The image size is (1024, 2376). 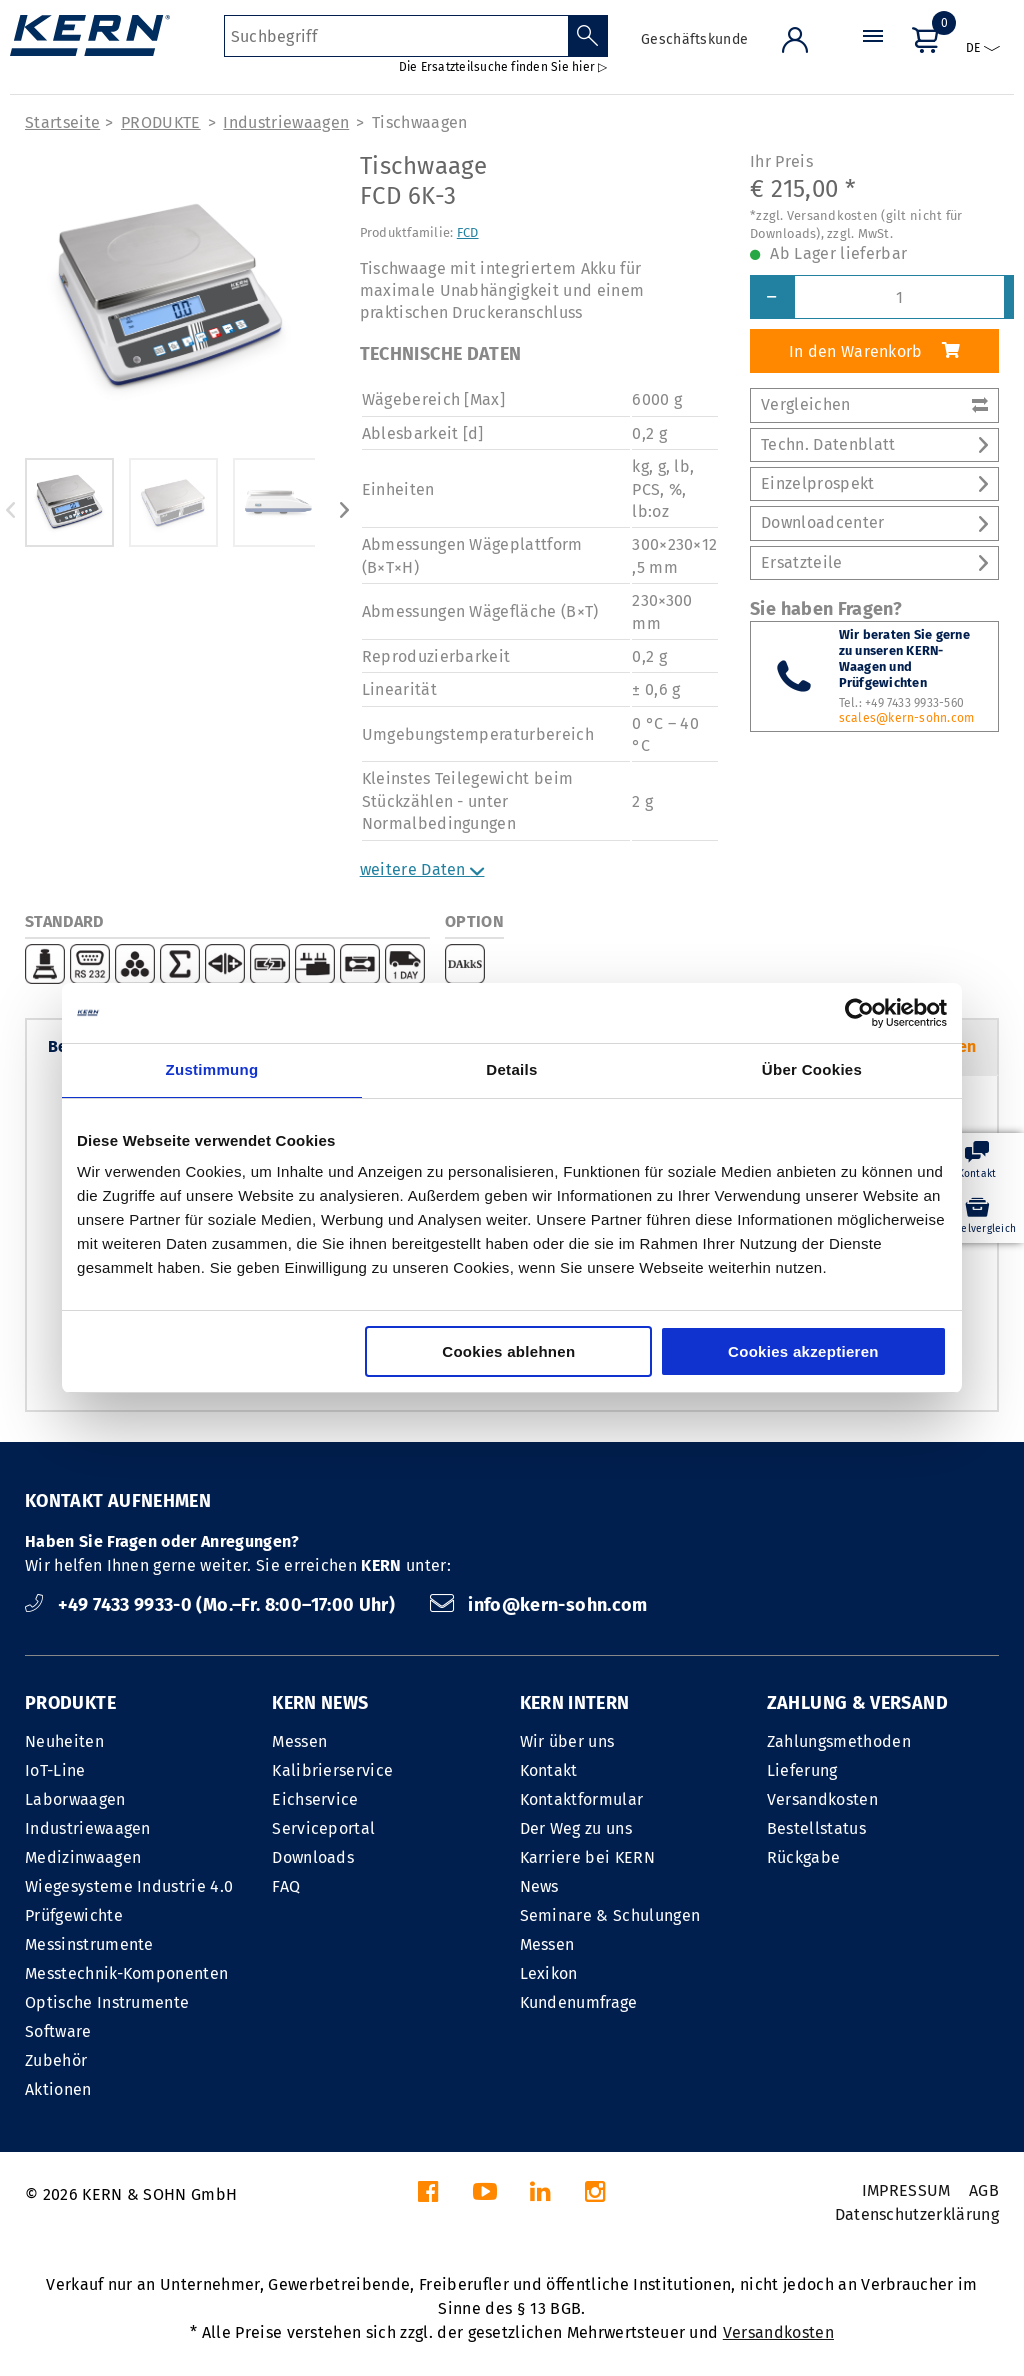 I want to click on Zahlungsmethoden, so click(x=839, y=1741).